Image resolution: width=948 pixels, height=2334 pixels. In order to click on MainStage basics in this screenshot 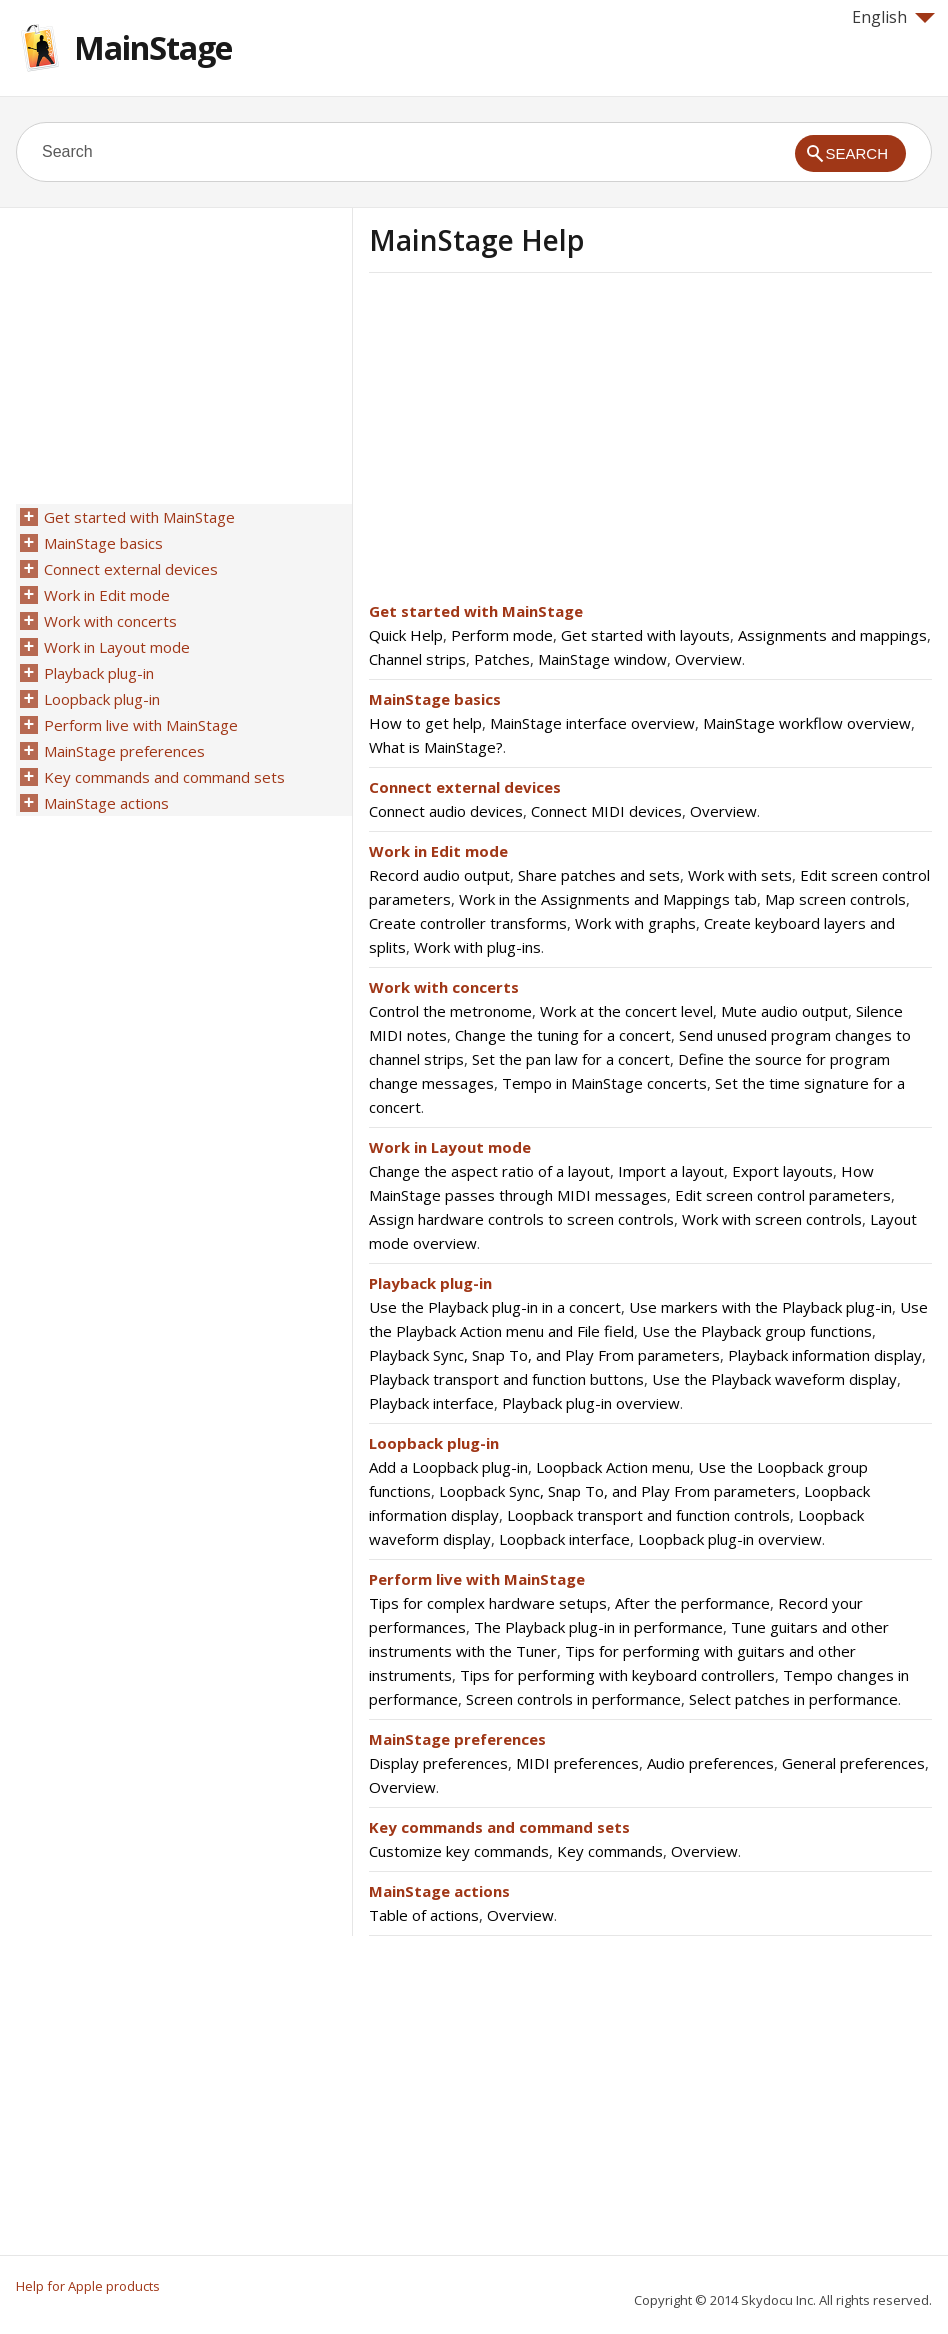, I will do `click(435, 699)`.